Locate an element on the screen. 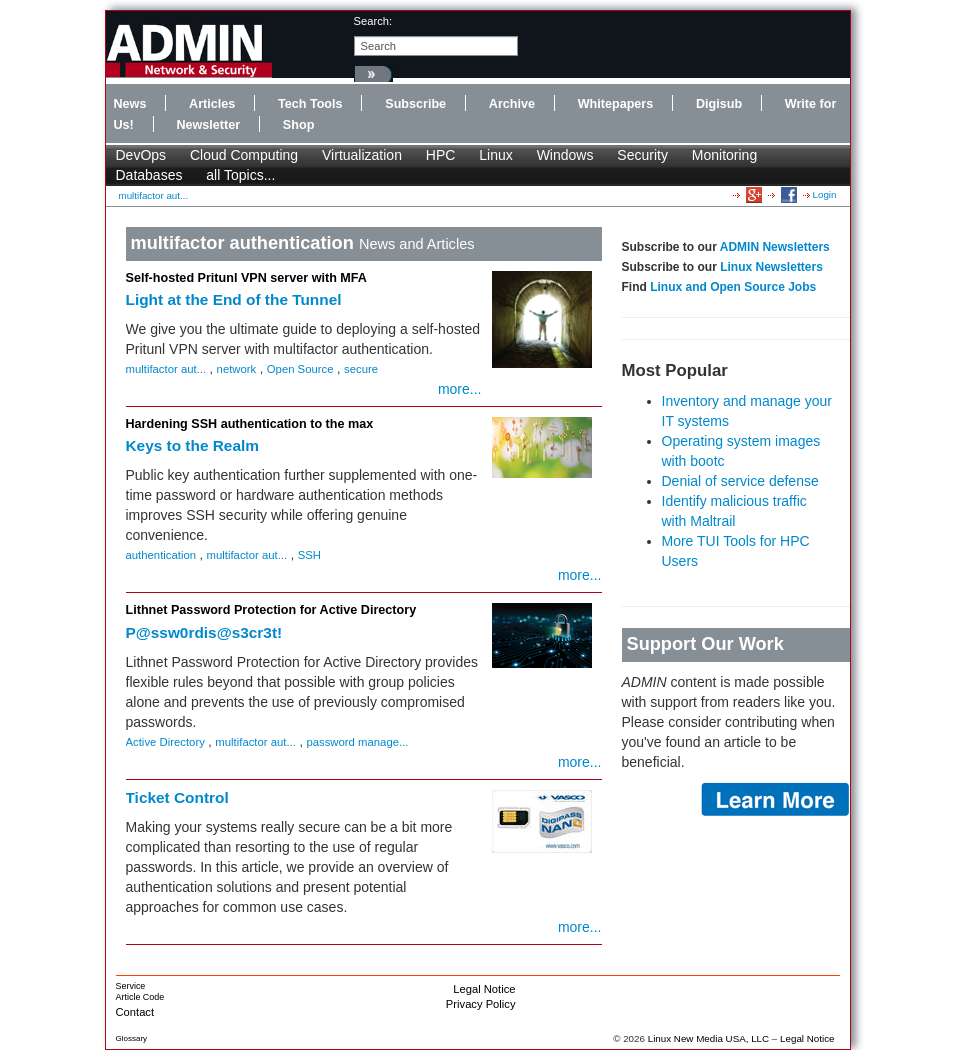 Image resolution: width=959 pixels, height=1050 pixels. Hardening SSH authentication to the max is located at coordinates (250, 424).